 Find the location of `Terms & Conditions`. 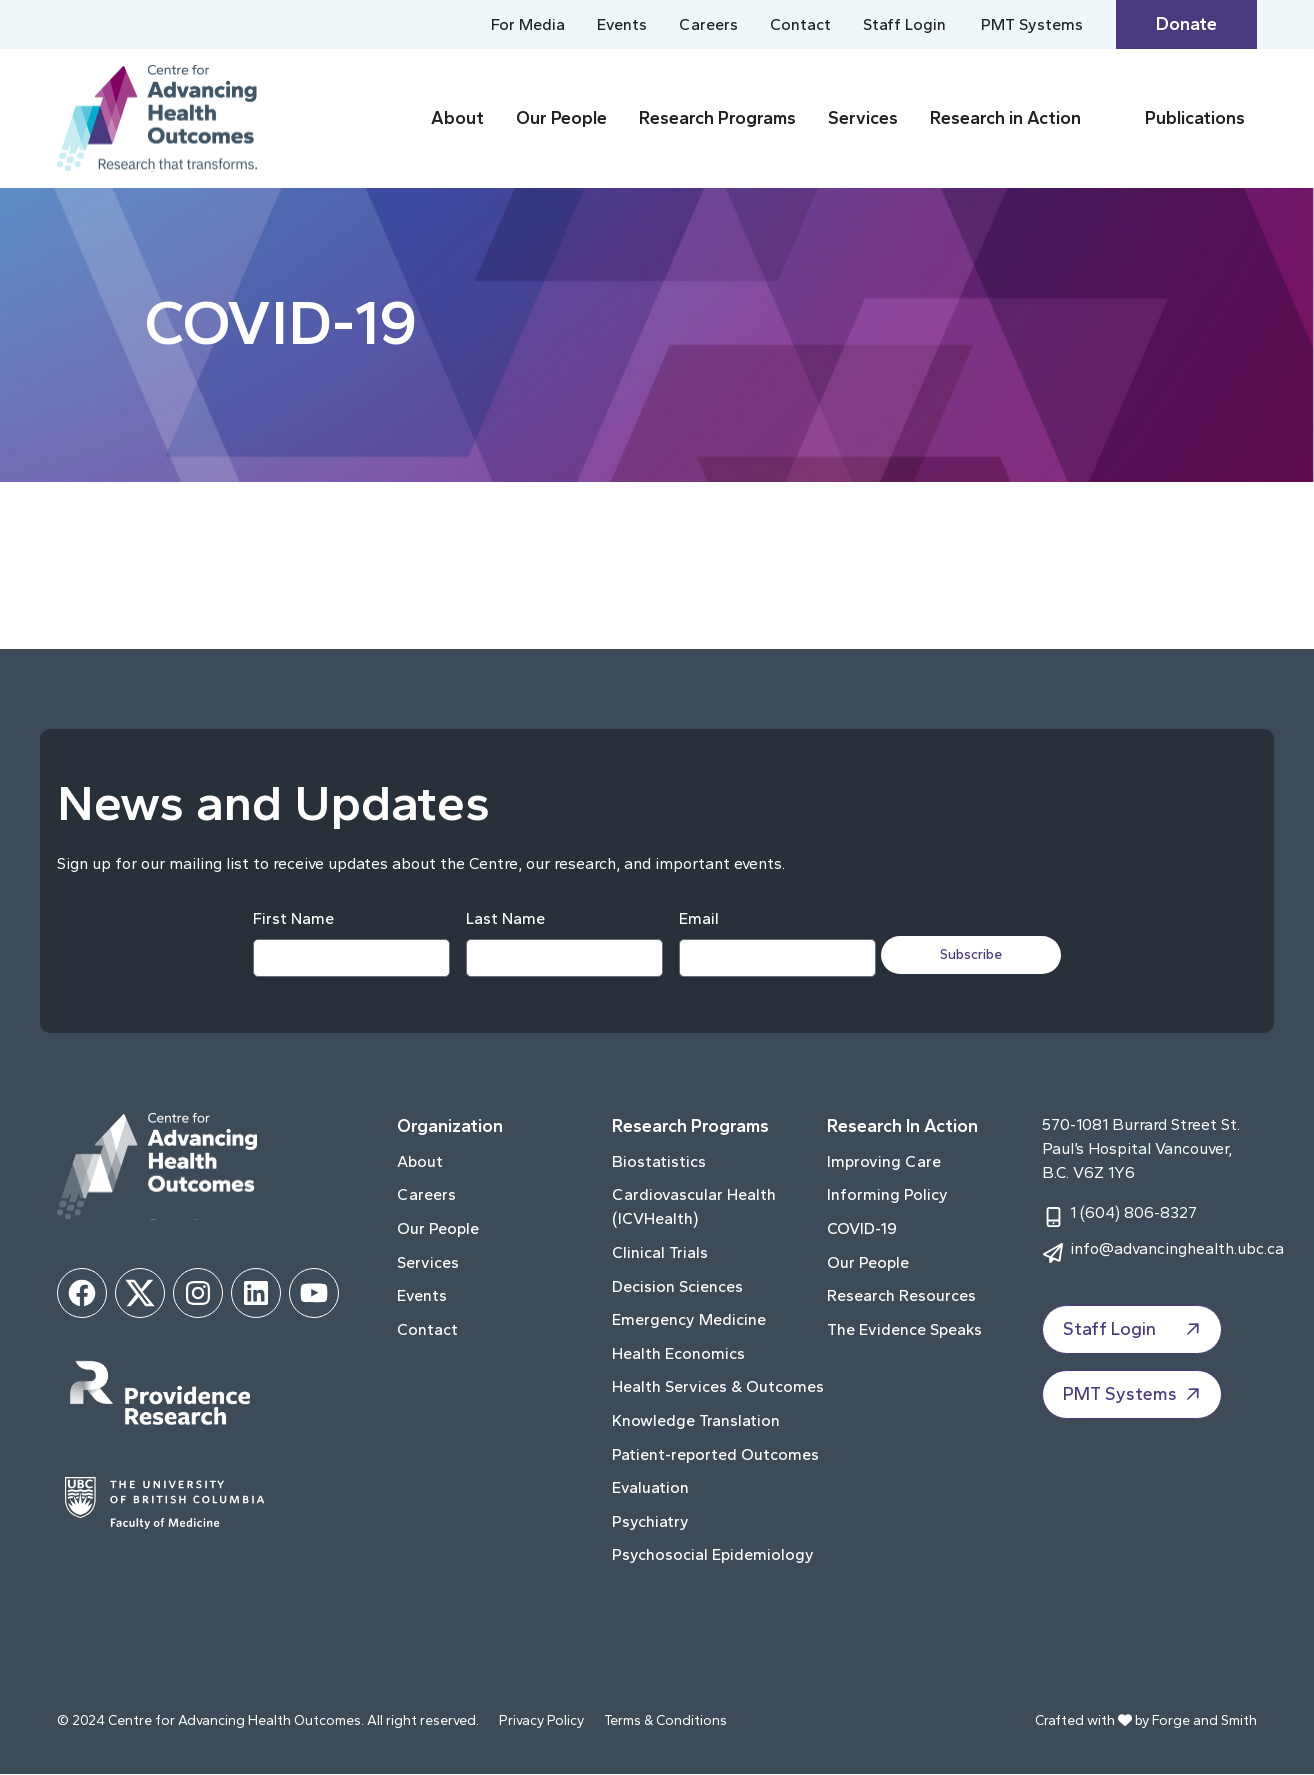

Terms & Conditions is located at coordinates (665, 1721).